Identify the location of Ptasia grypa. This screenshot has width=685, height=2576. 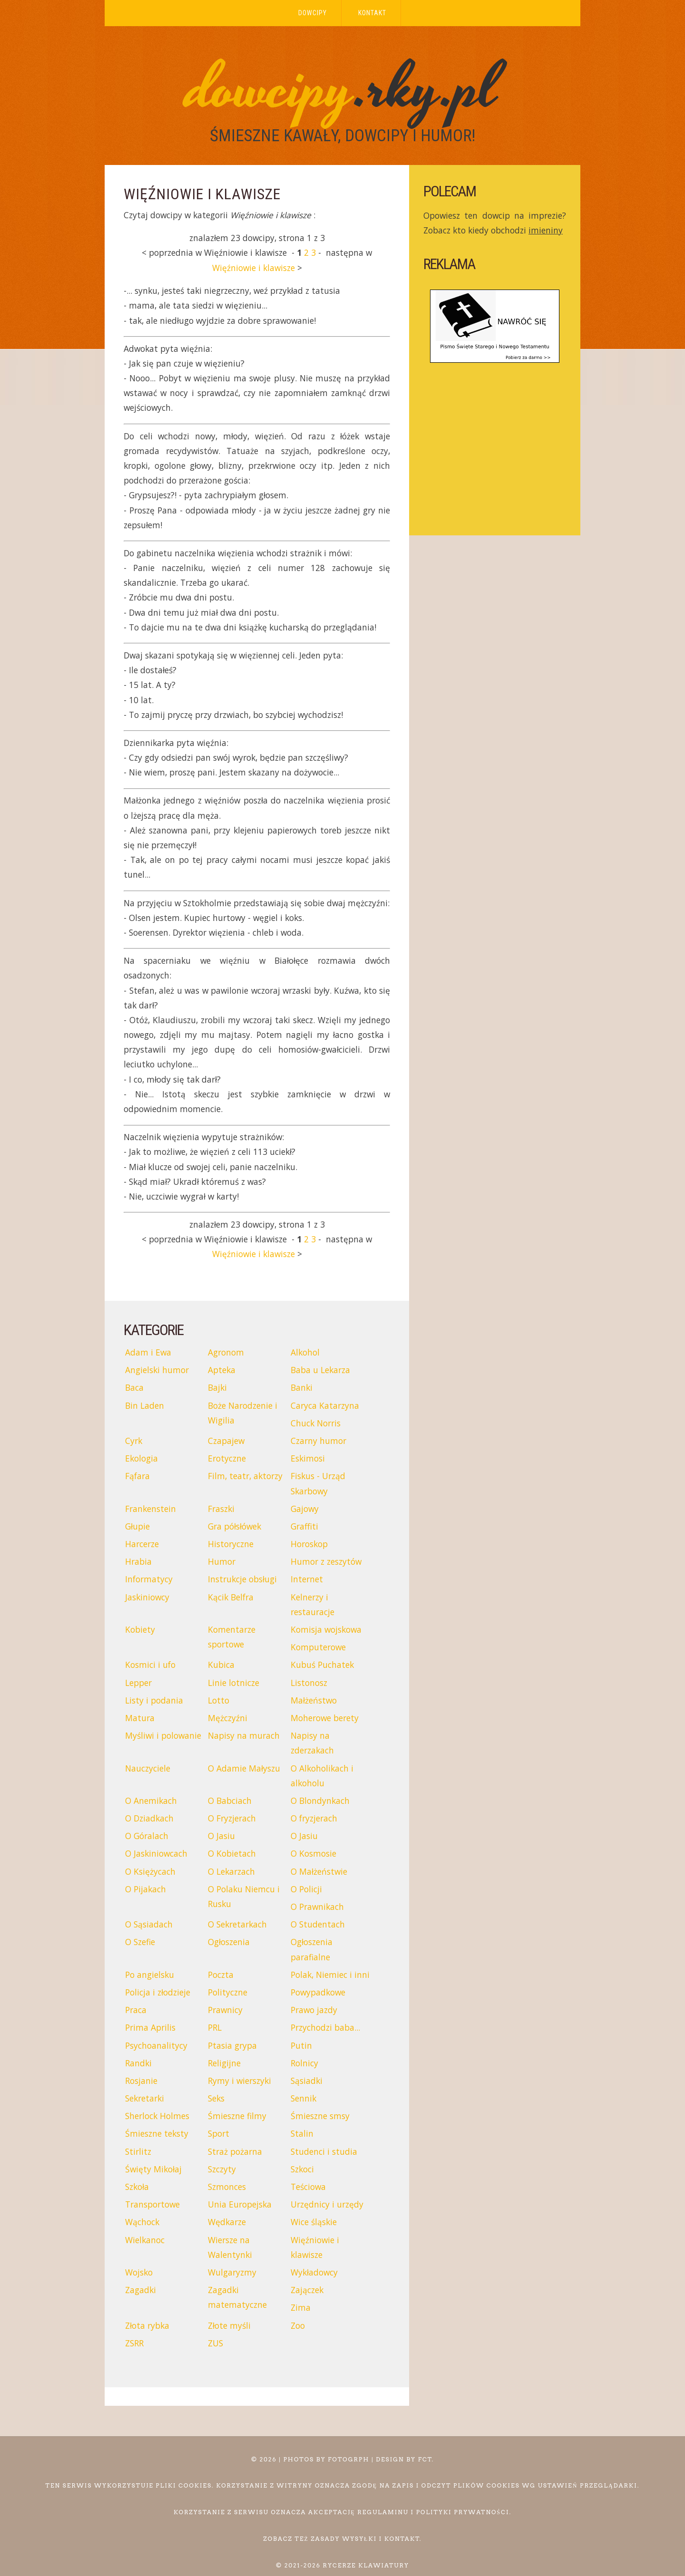
(232, 2045).